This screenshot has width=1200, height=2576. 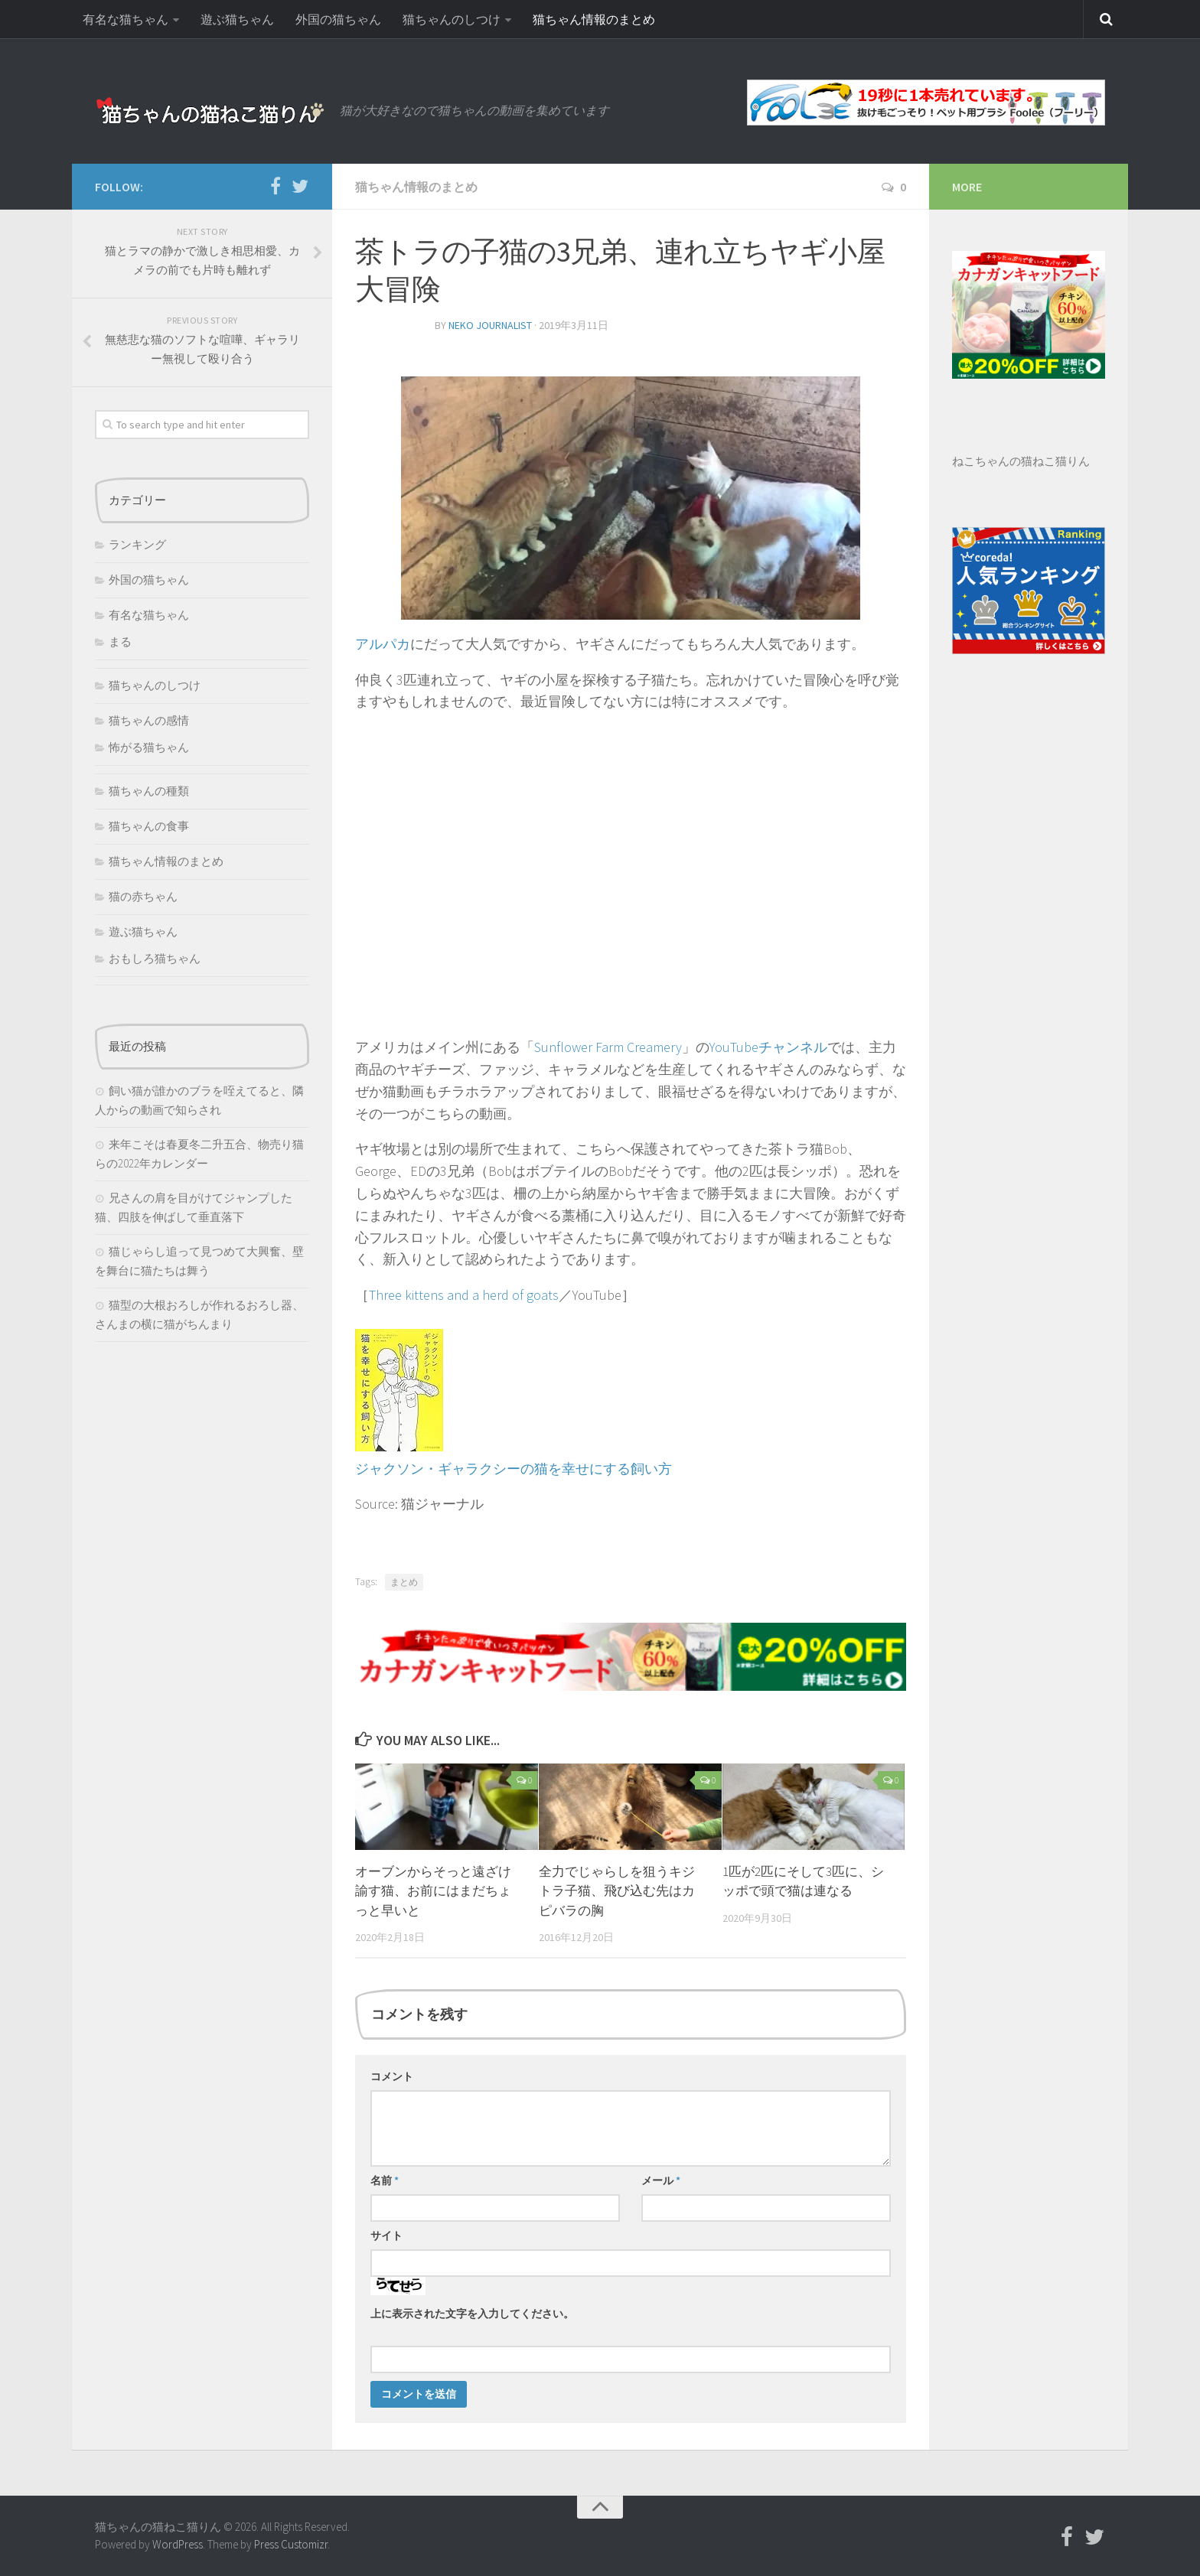 I want to click on 上に表示された文字を入力してください。, so click(x=472, y=2313).